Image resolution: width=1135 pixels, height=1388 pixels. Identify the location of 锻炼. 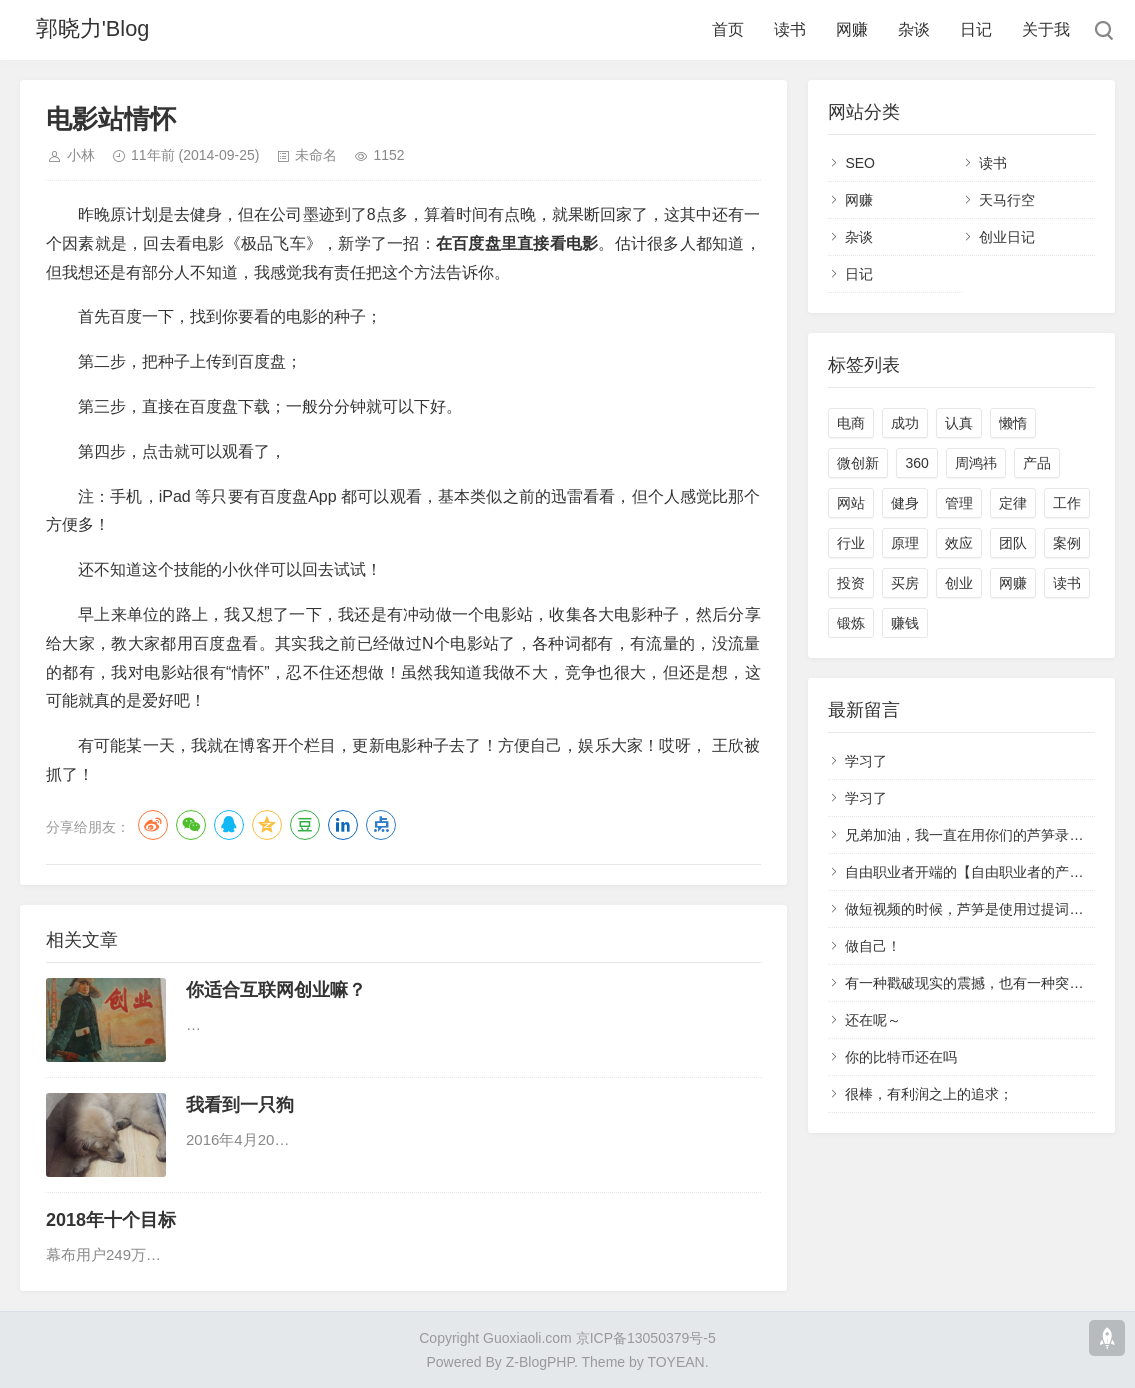
(851, 623).